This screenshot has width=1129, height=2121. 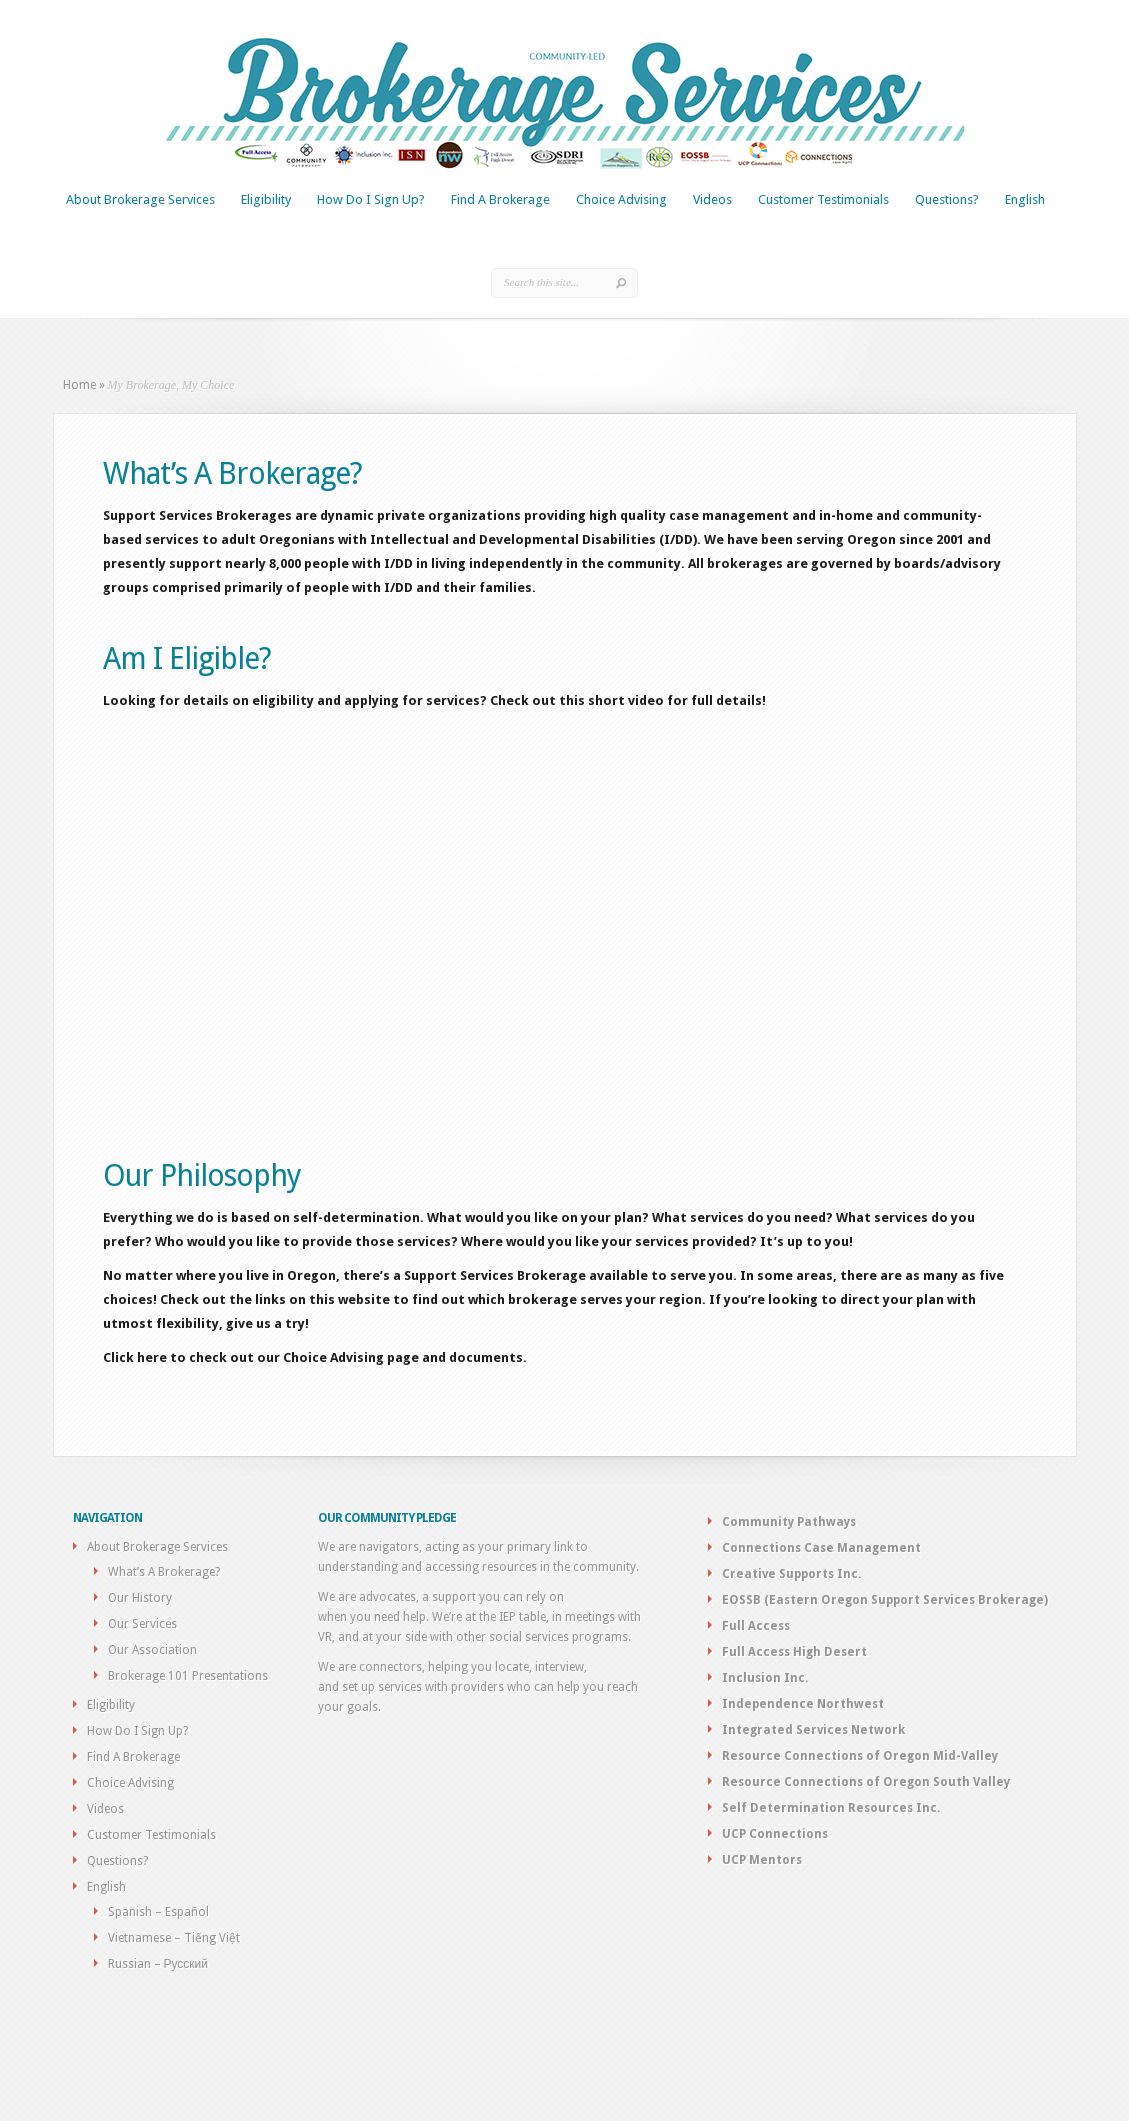 I want to click on Independence Northwest, so click(x=803, y=1704).